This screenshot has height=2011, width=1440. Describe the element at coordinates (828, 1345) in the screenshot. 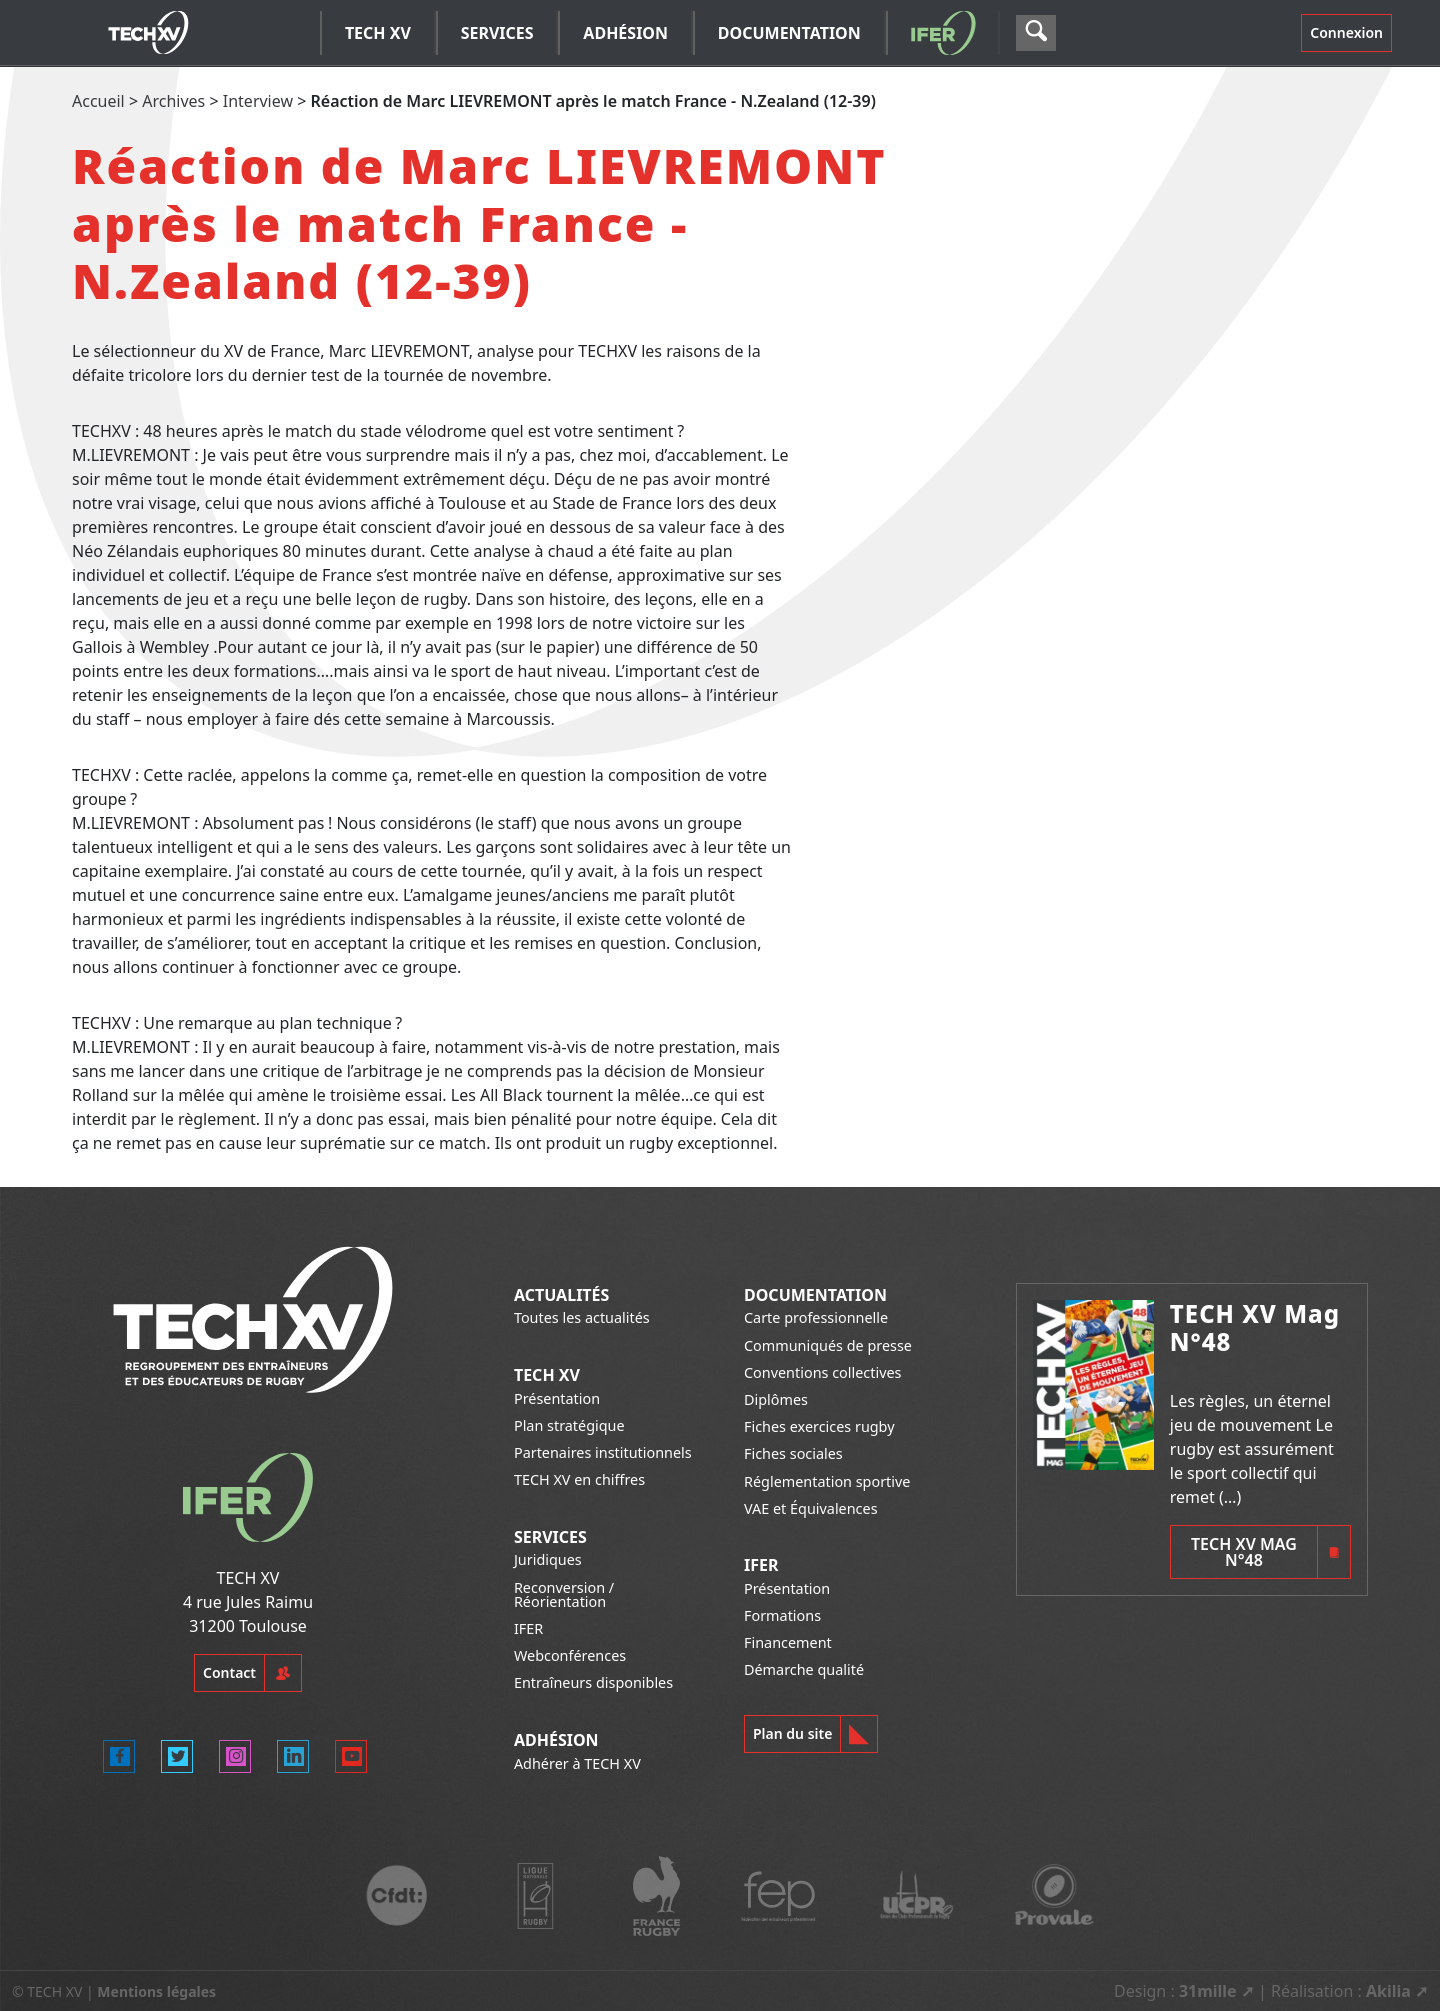

I see `Communiqués de presse` at that location.